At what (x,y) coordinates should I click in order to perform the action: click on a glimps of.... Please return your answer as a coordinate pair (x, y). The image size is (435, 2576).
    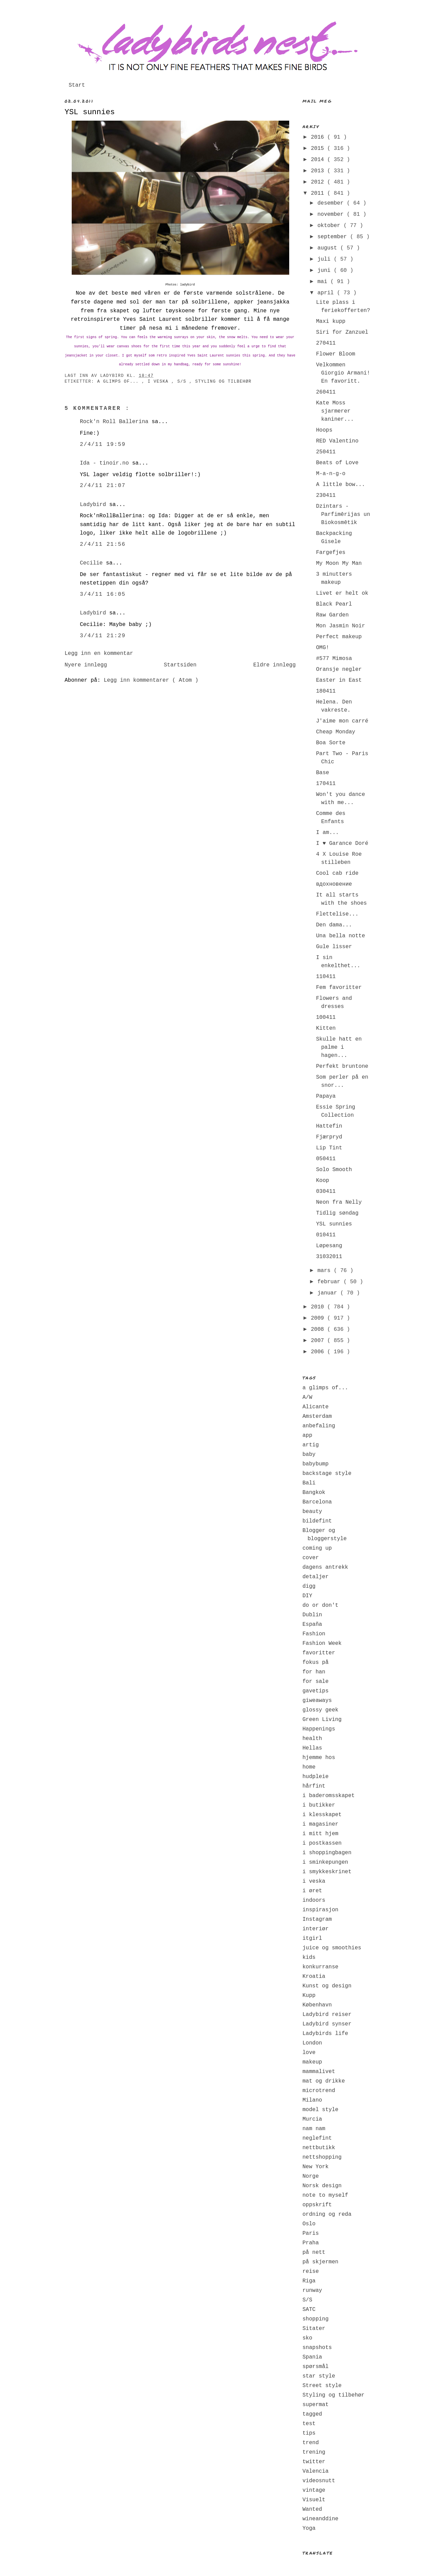
    Looking at the image, I should click on (119, 381).